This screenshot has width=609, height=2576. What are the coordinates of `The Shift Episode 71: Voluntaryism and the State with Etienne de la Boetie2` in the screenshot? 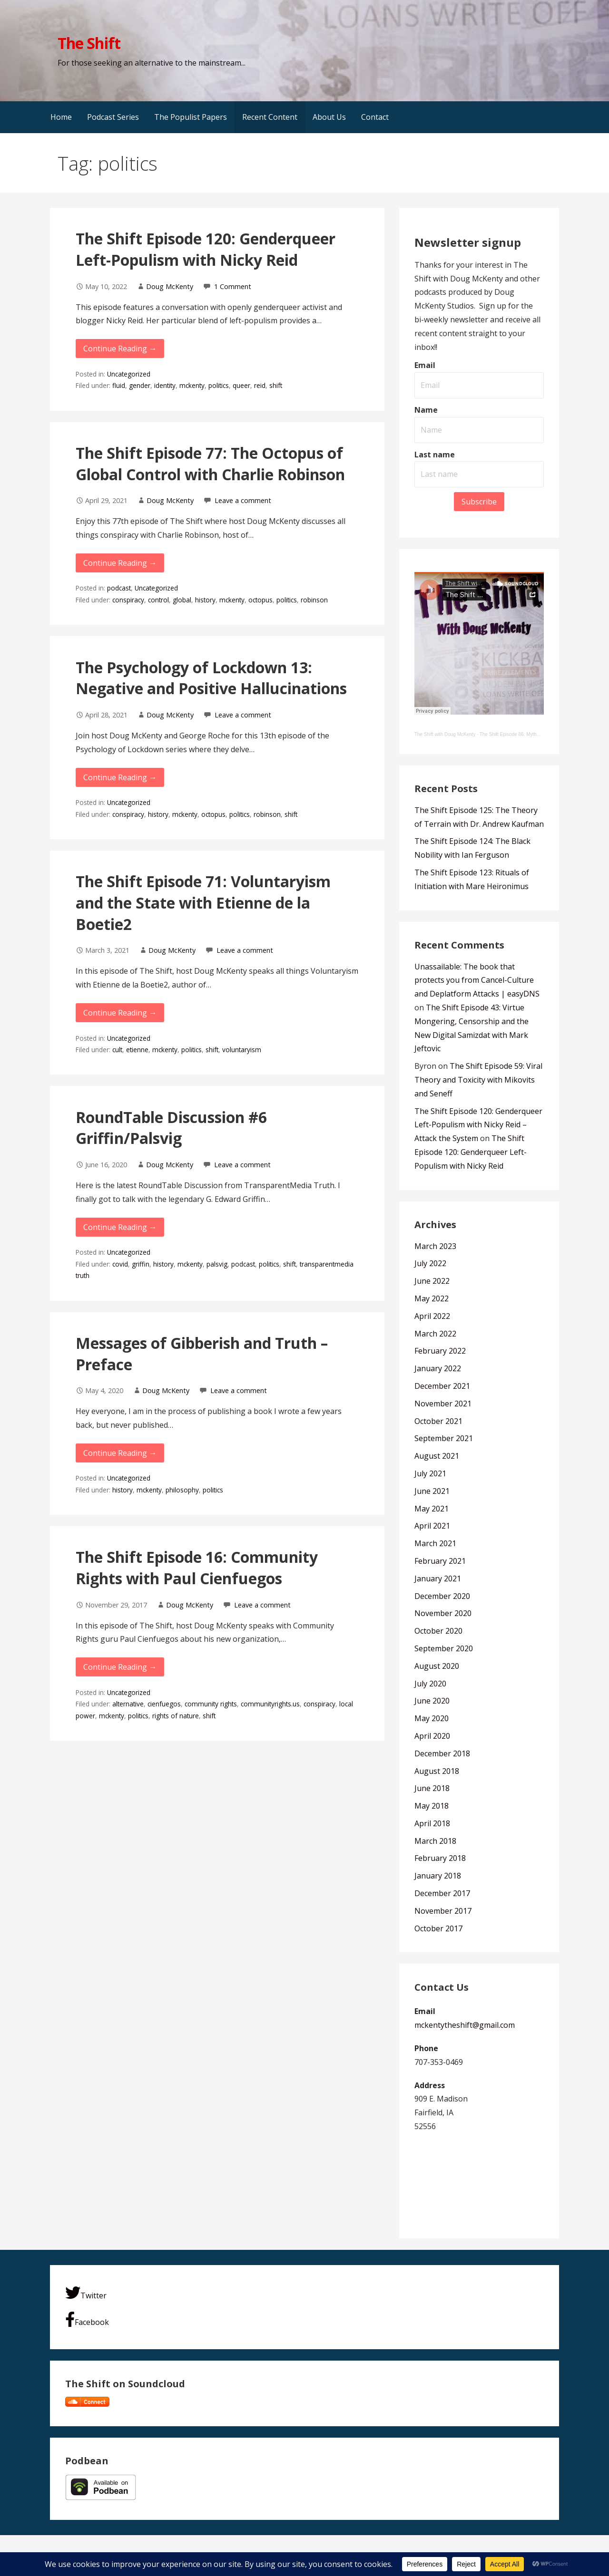 It's located at (203, 902).